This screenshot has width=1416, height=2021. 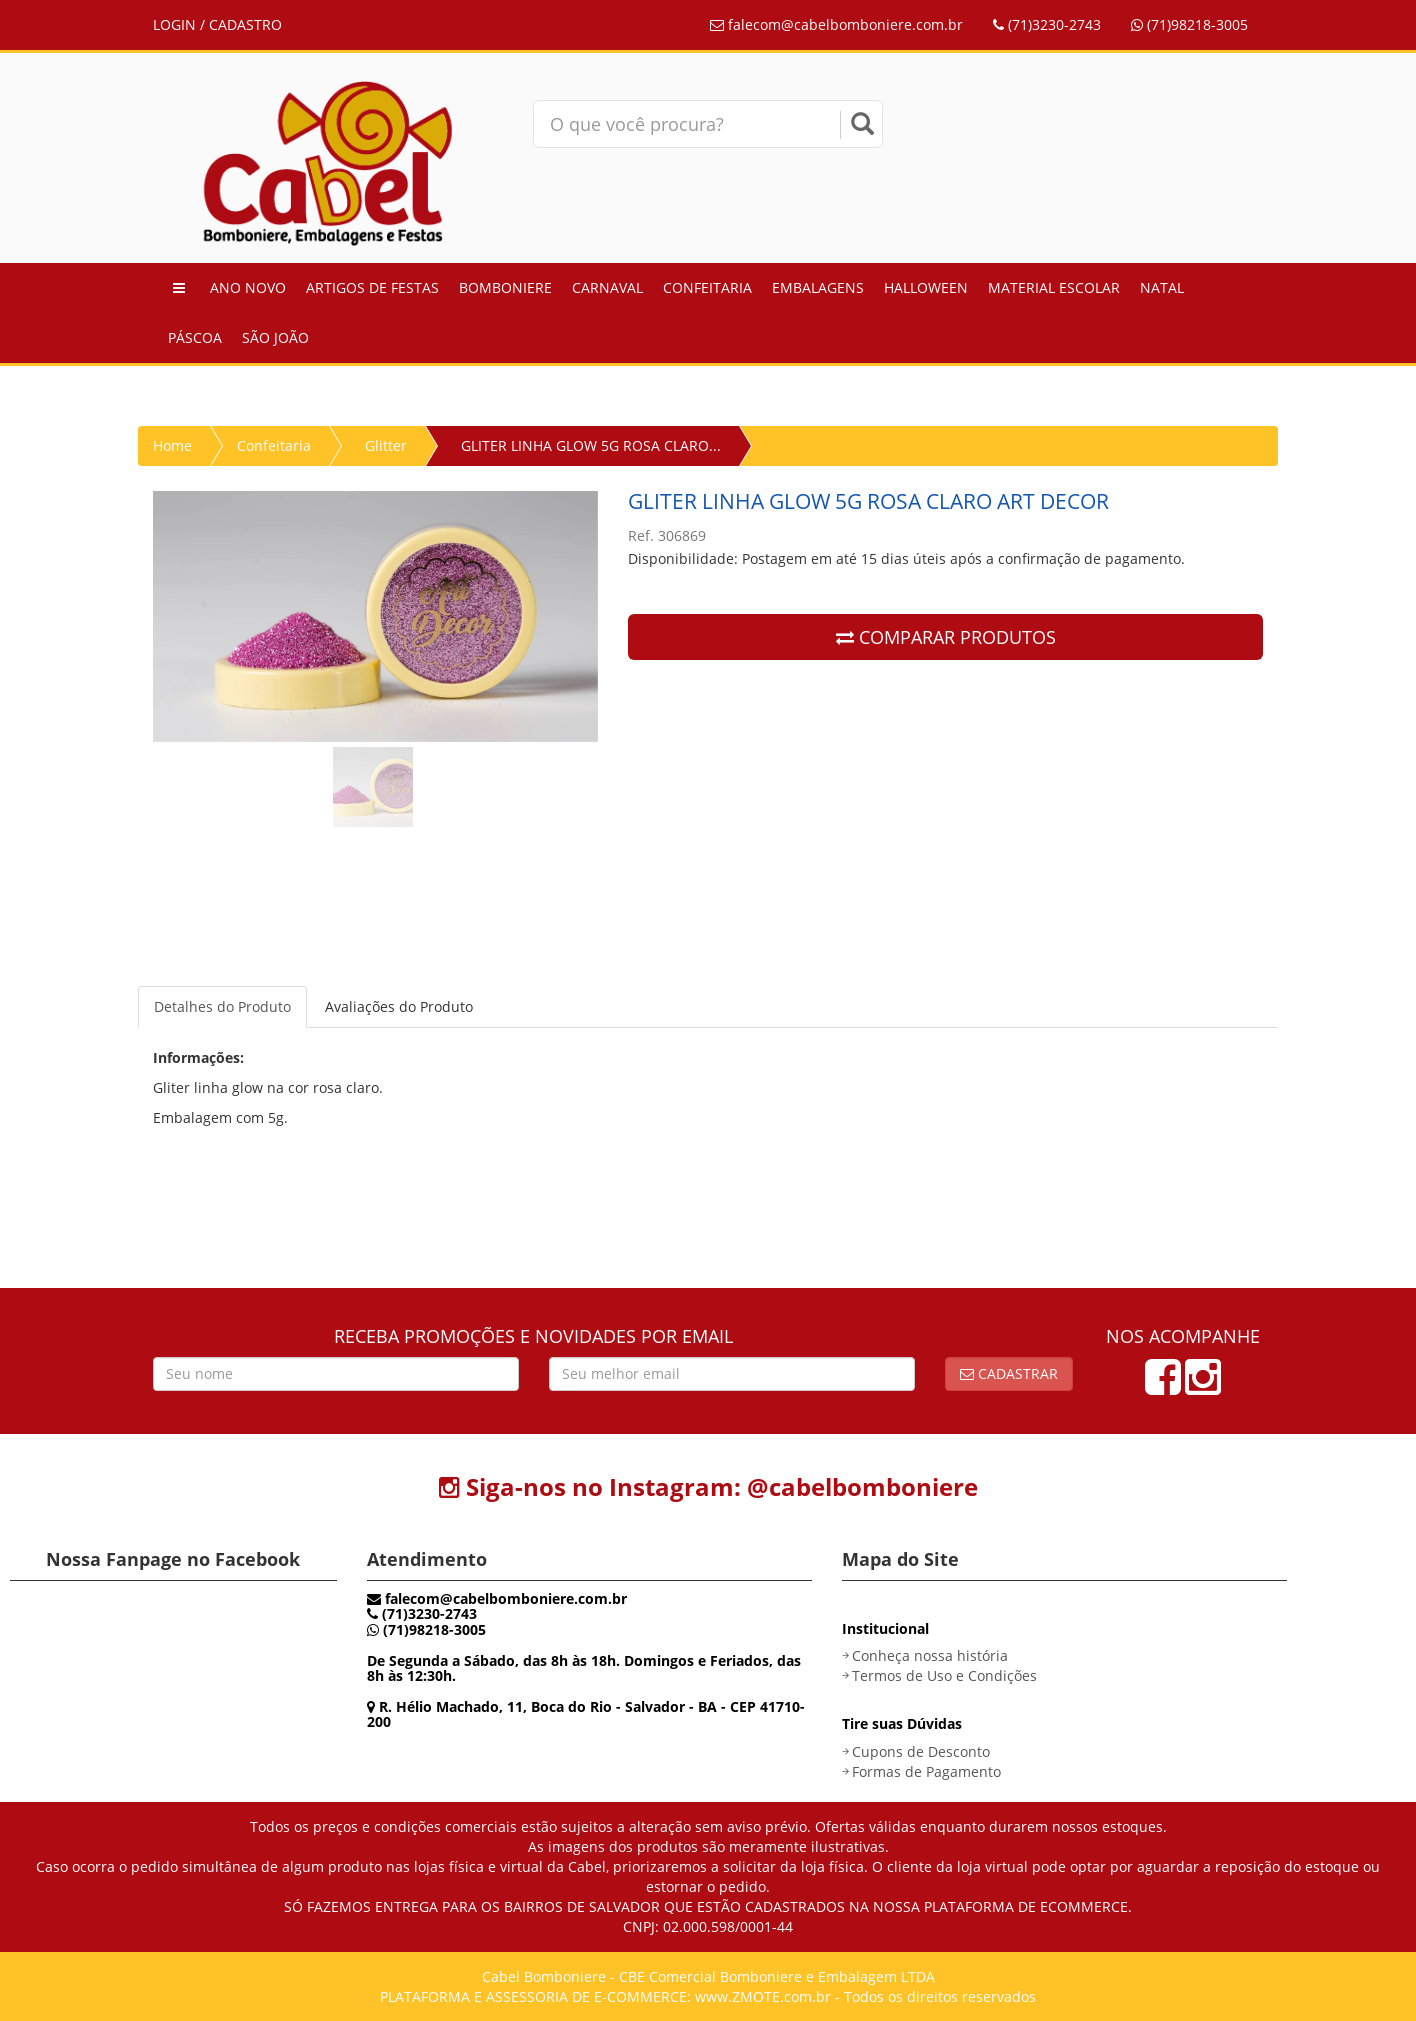 What do you see at coordinates (946, 637) in the screenshot?
I see `COMPARAR PRODUTOS` at bounding box center [946, 637].